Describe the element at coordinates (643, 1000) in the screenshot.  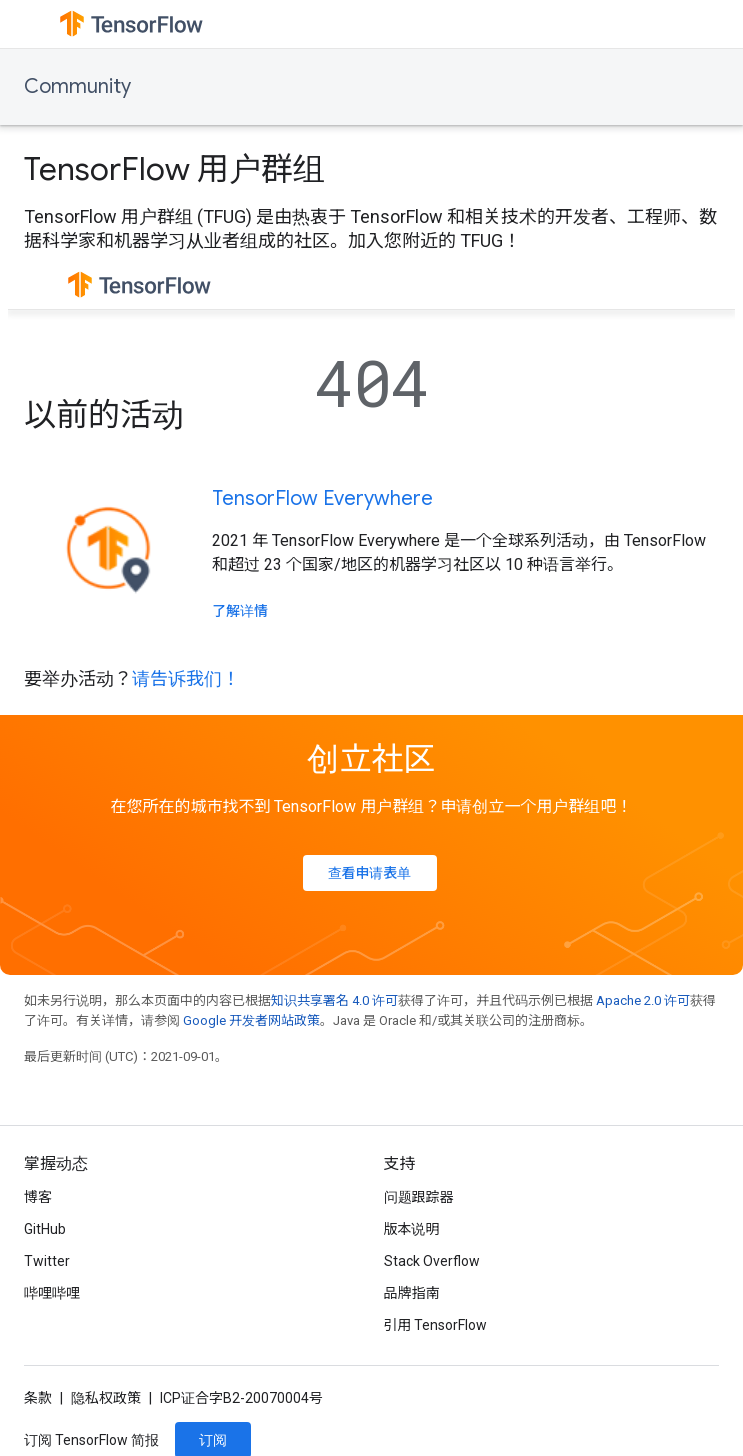
I see `Apache 2.0 许可` at that location.